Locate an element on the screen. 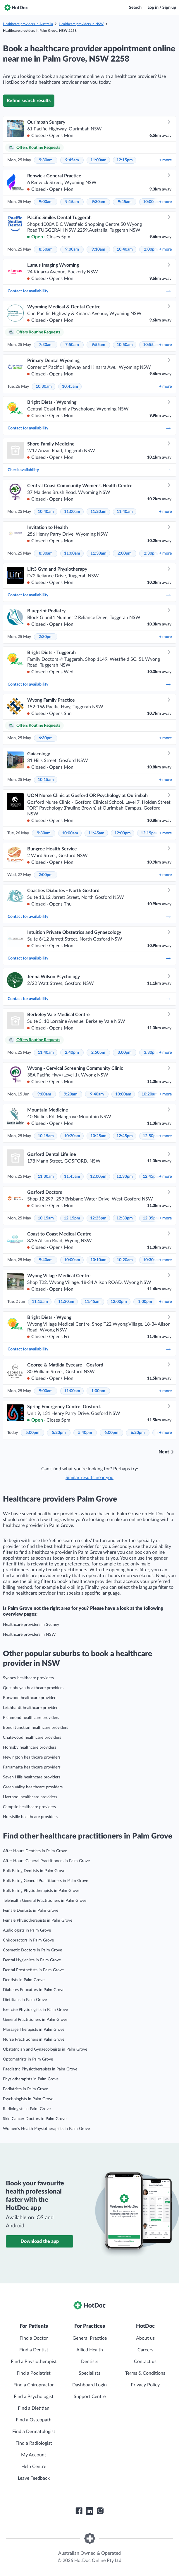  5:00pm is located at coordinates (32, 1433).